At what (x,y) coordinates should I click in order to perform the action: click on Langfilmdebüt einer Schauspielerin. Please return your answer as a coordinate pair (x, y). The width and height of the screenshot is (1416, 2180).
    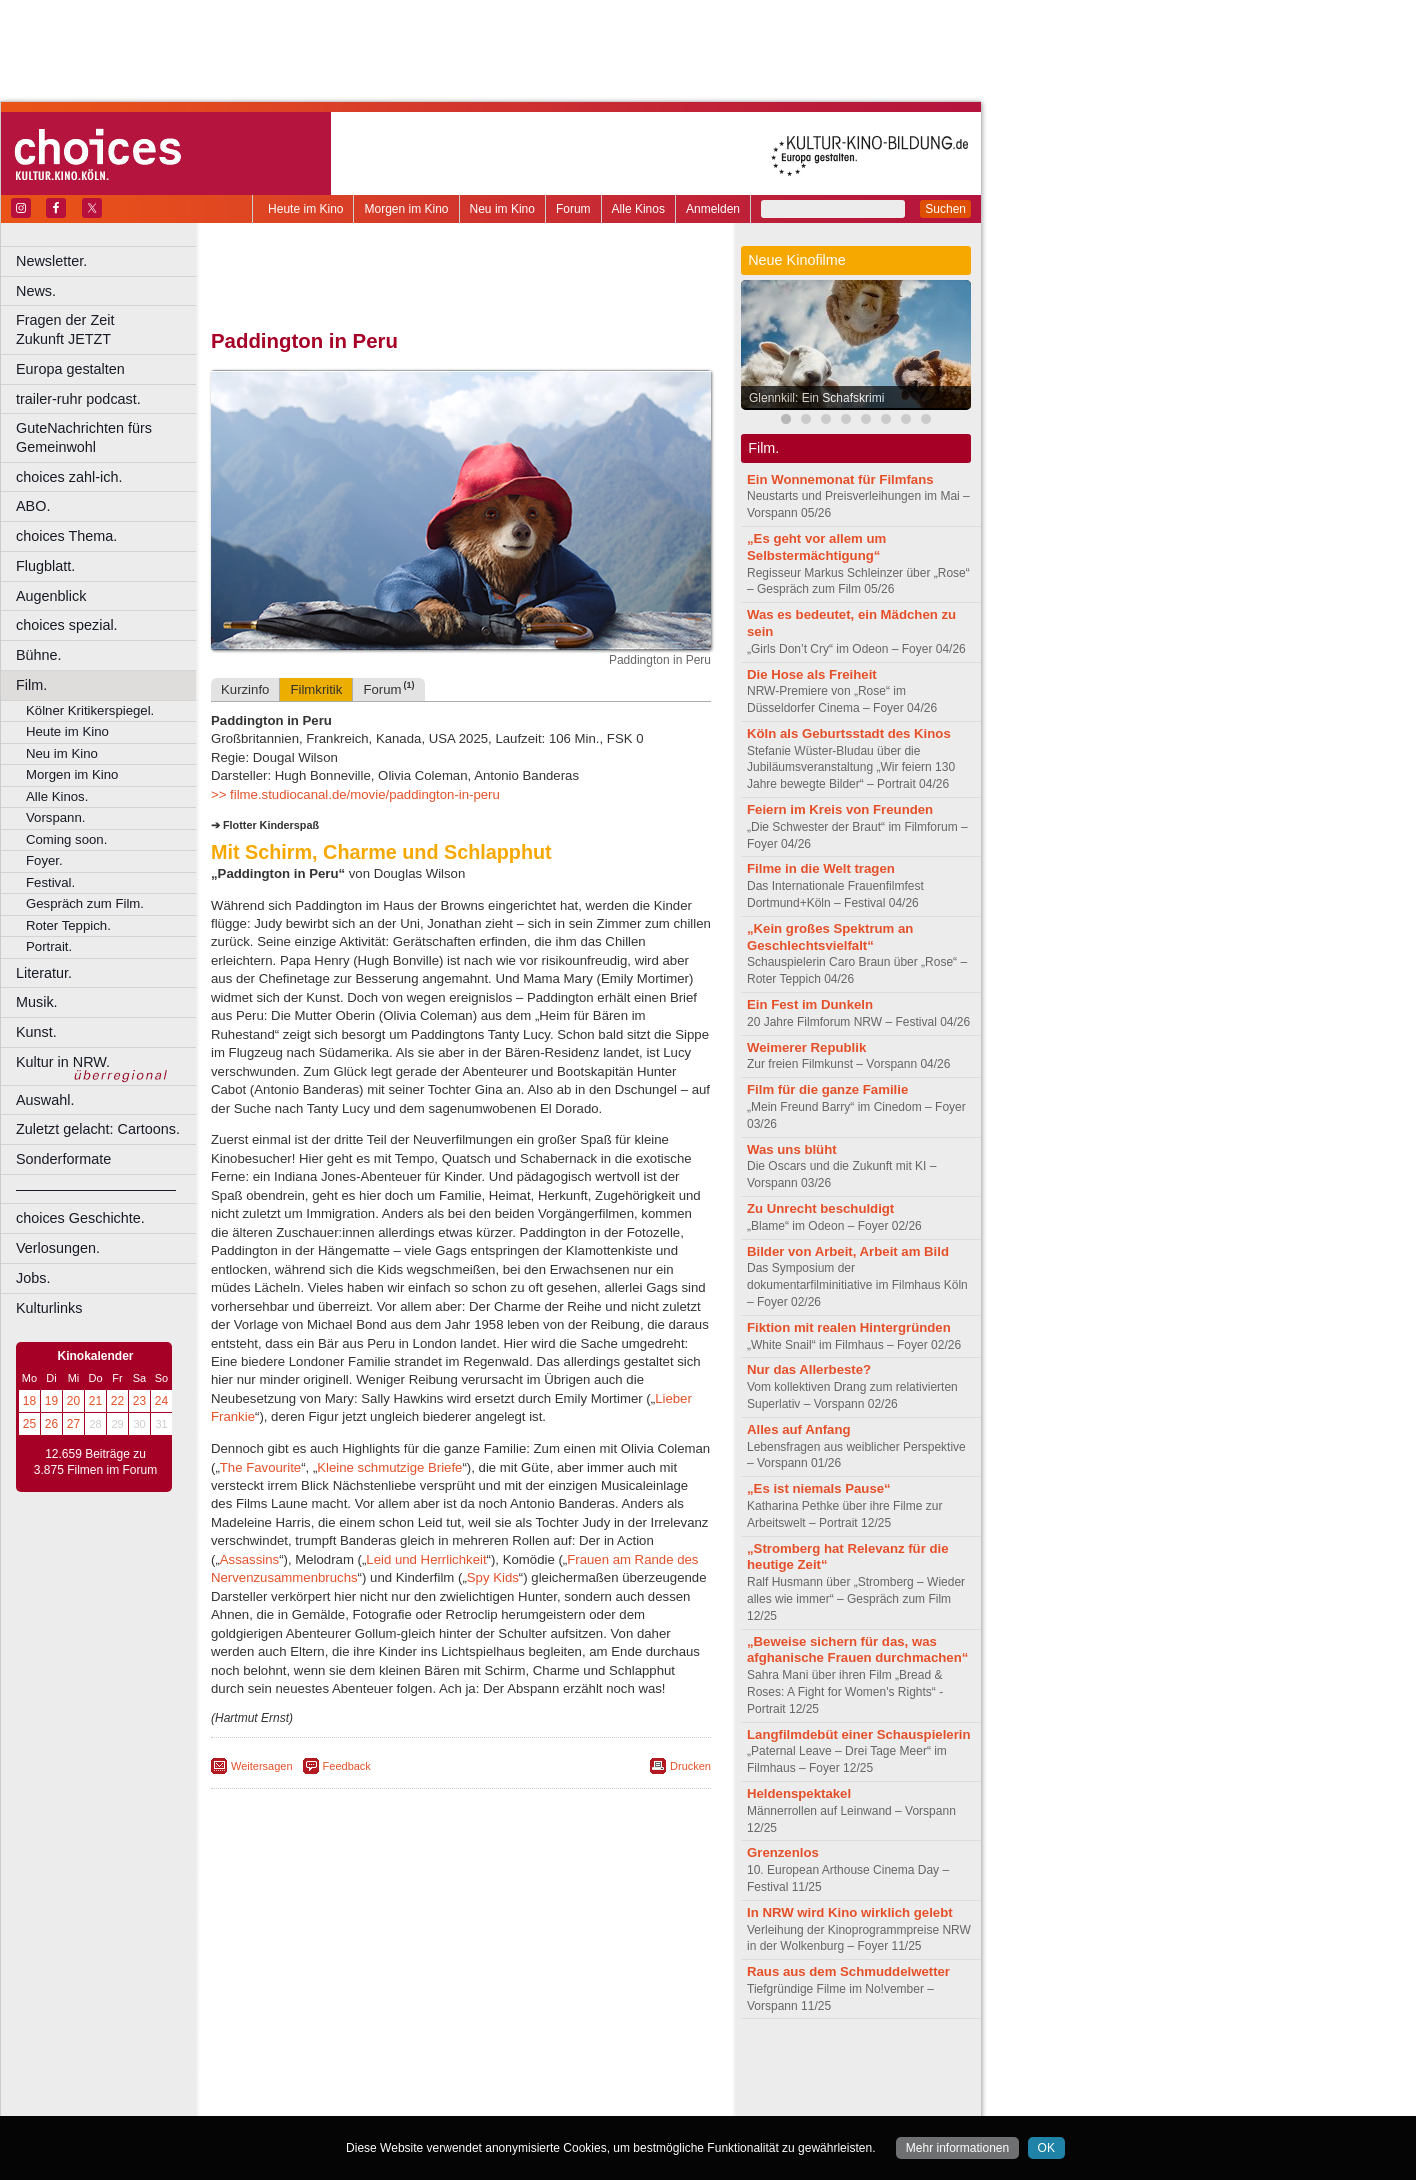
    Looking at the image, I should click on (859, 1734).